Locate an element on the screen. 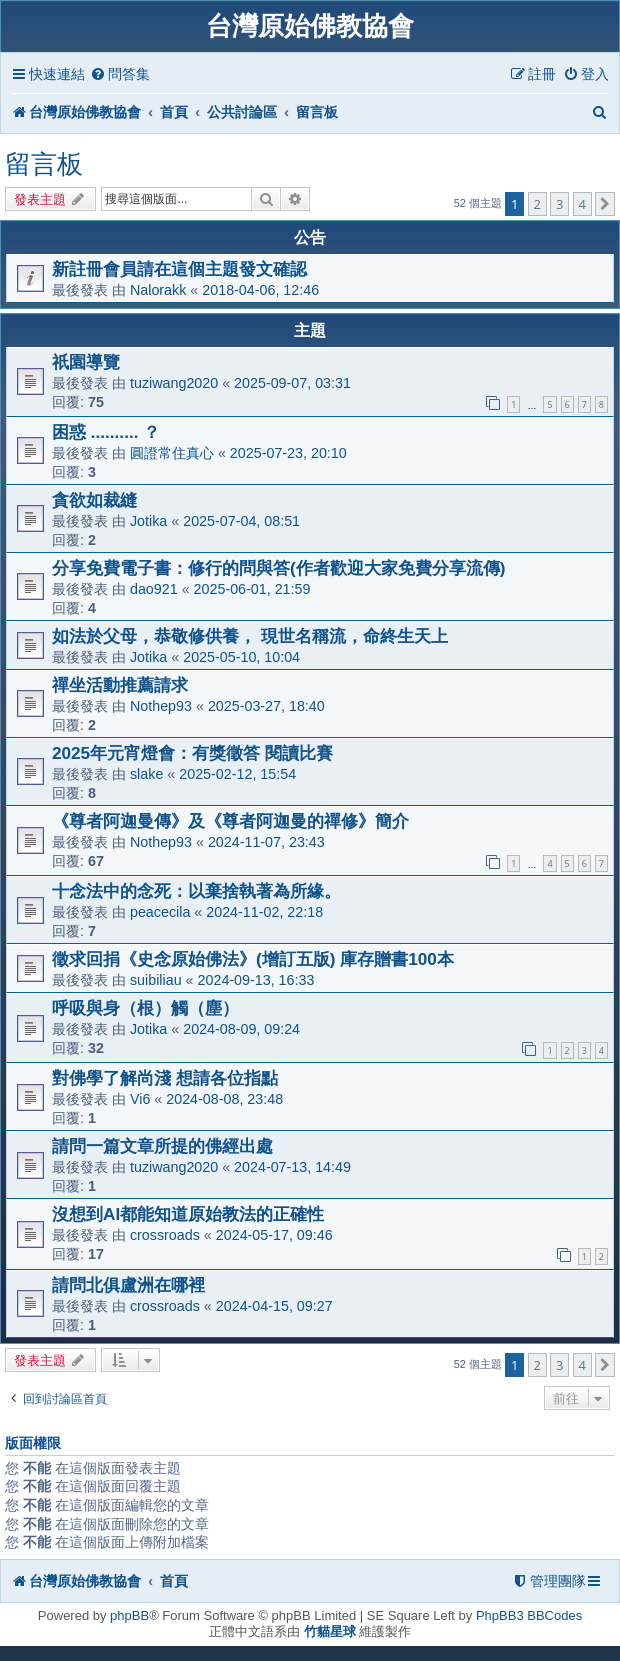  留言板 is located at coordinates (44, 164).